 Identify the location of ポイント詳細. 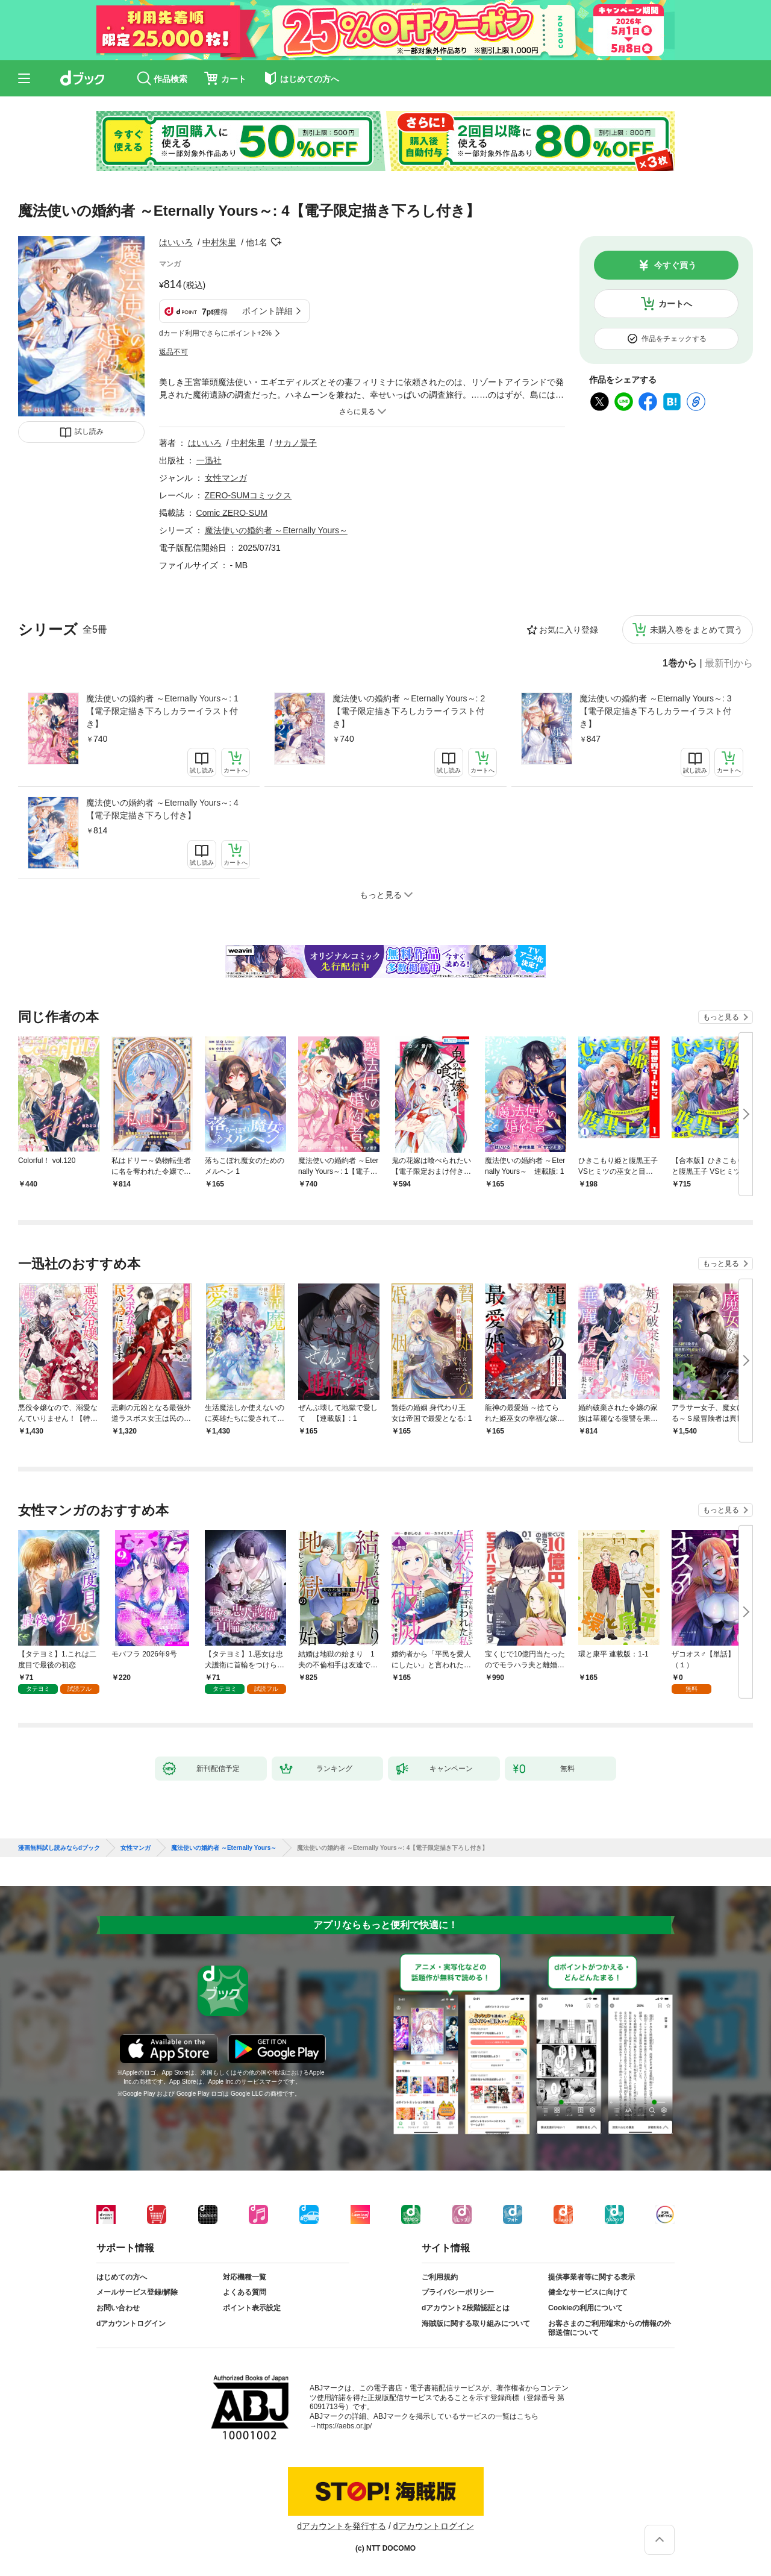
(267, 311).